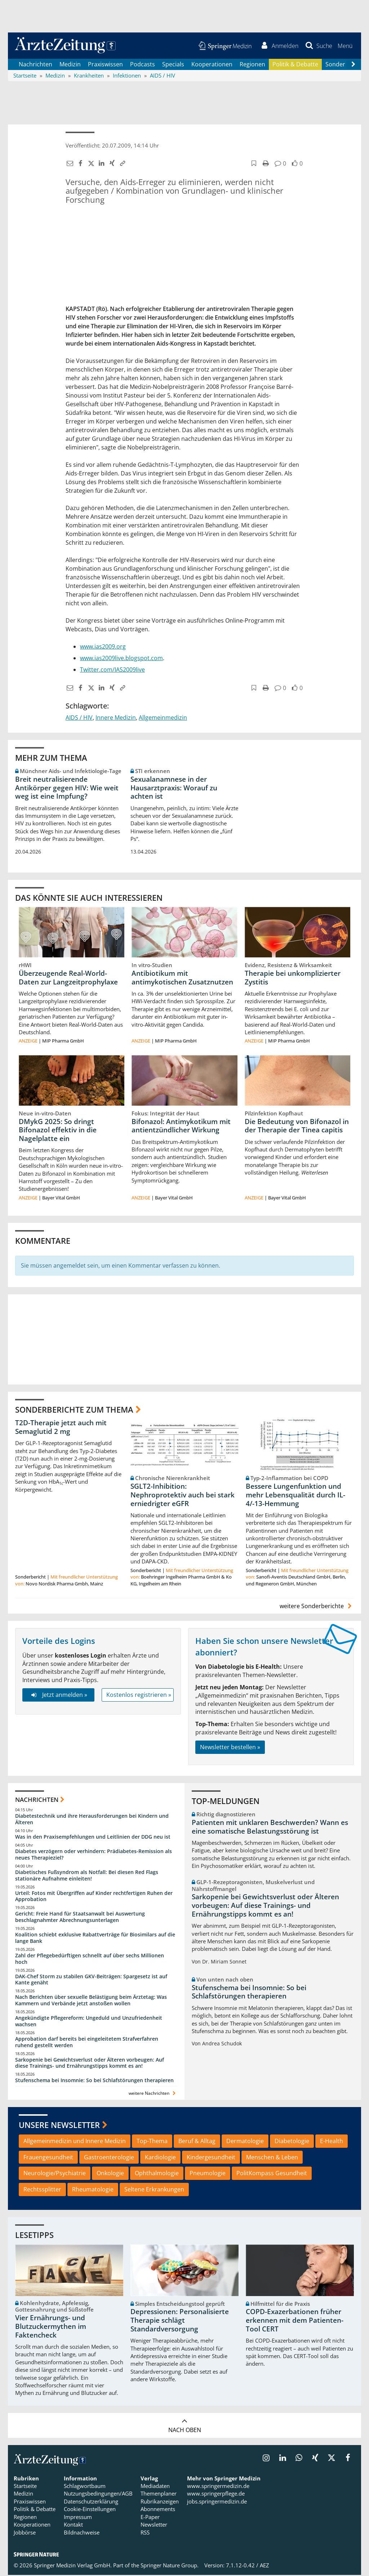  Describe the element at coordinates (145, 2533) in the screenshot. I see `RSS` at that location.